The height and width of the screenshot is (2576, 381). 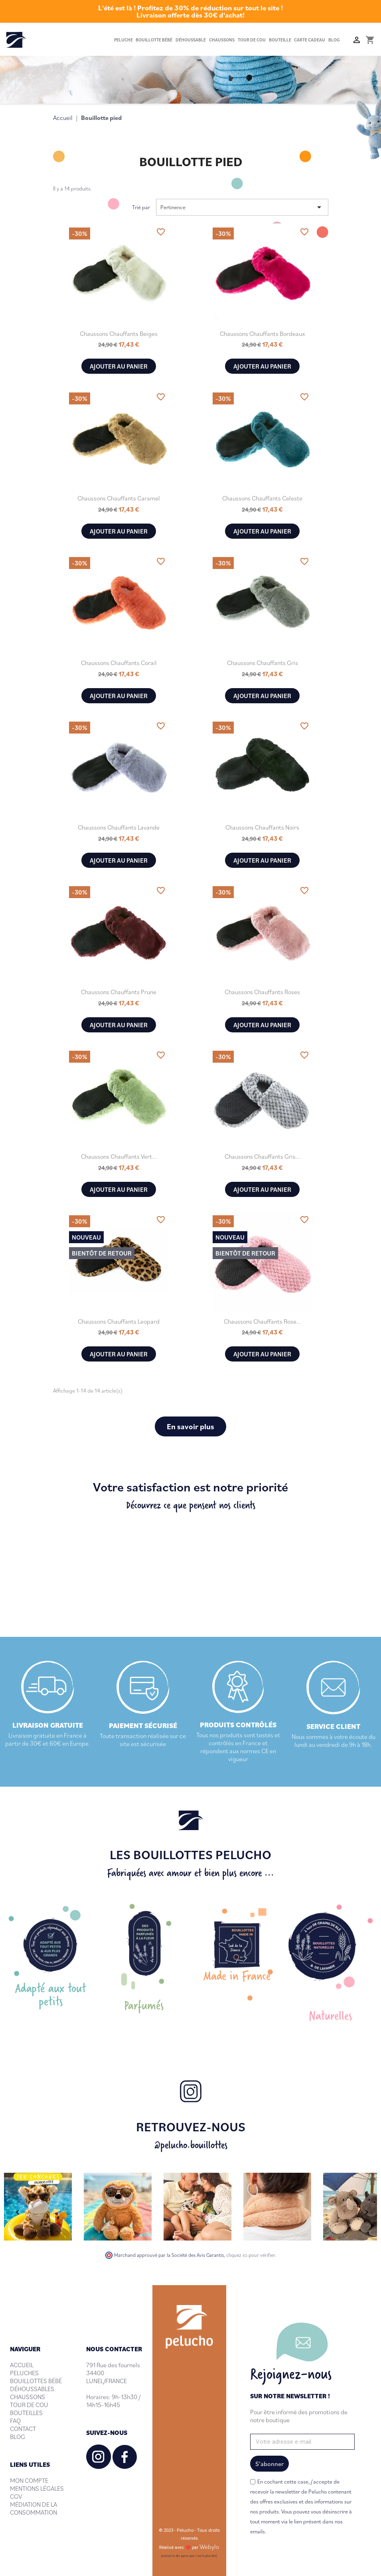 What do you see at coordinates (29, 2480) in the screenshot?
I see `MON COMPTE` at bounding box center [29, 2480].